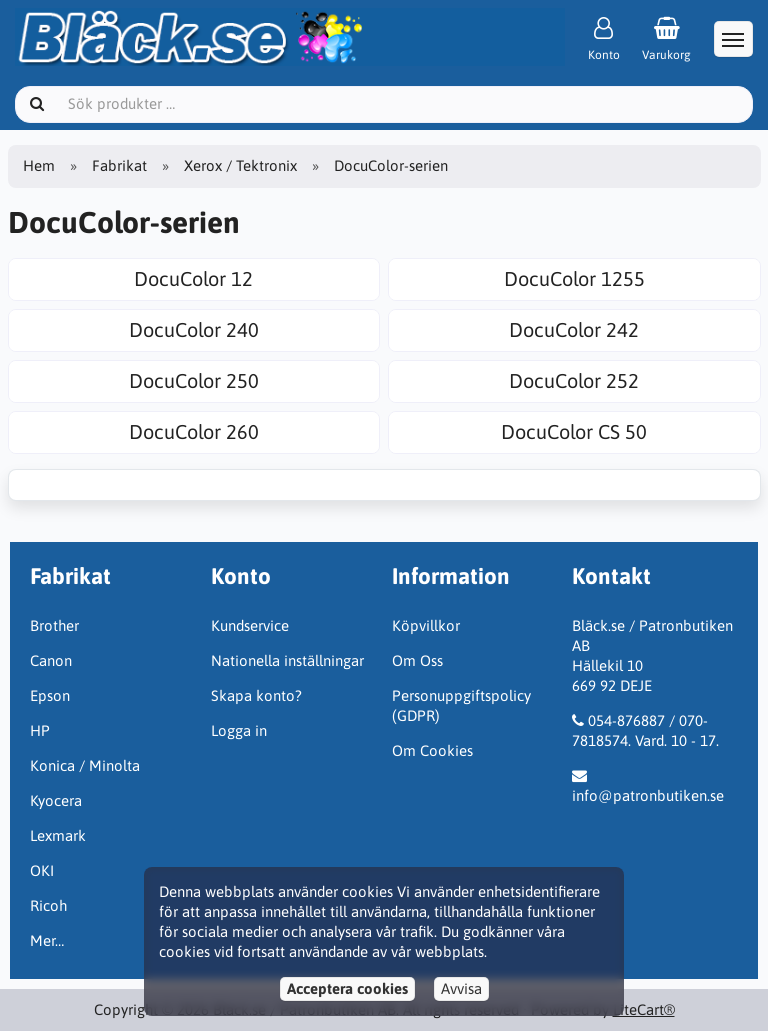 The width and height of the screenshot is (768, 1031). What do you see at coordinates (347, 988) in the screenshot?
I see `Acceptera cookies` at bounding box center [347, 988].